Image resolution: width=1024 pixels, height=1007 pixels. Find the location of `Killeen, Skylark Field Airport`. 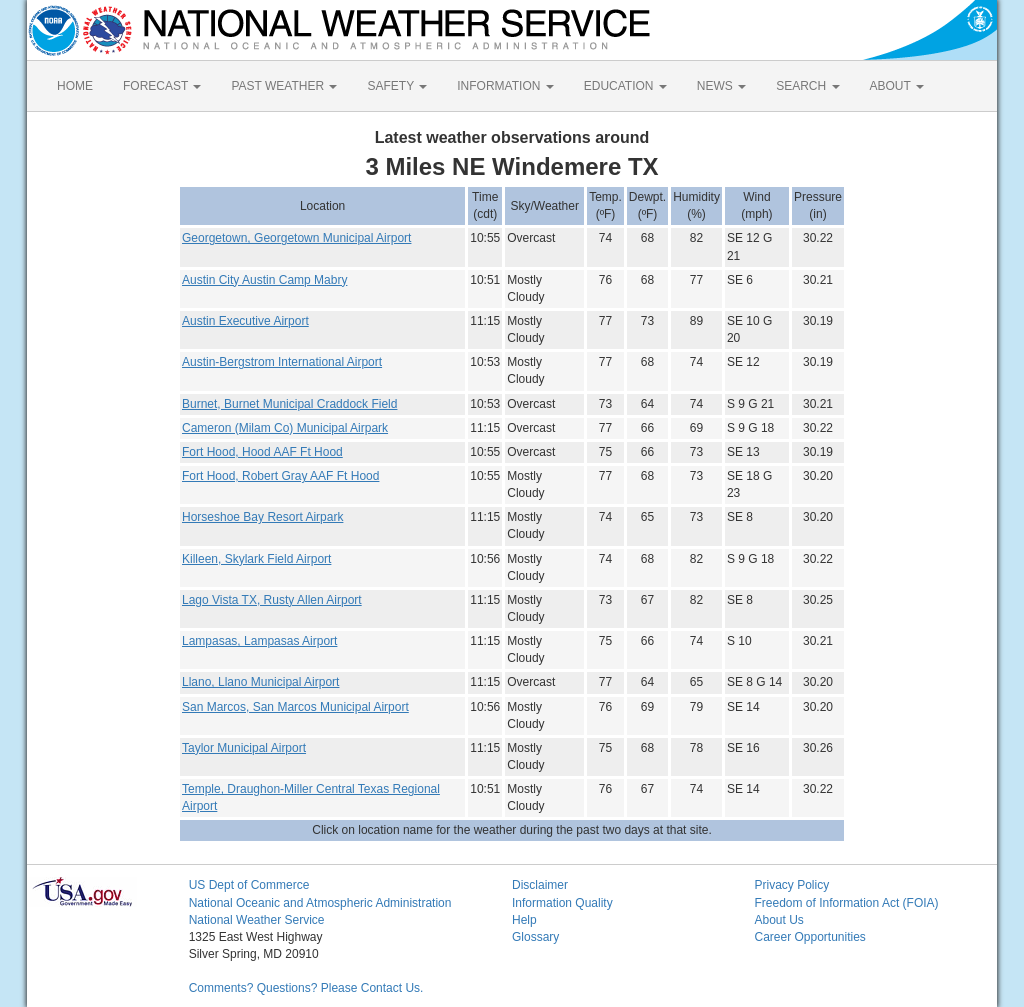

Killeen, Skylark Field Airport is located at coordinates (256, 559).